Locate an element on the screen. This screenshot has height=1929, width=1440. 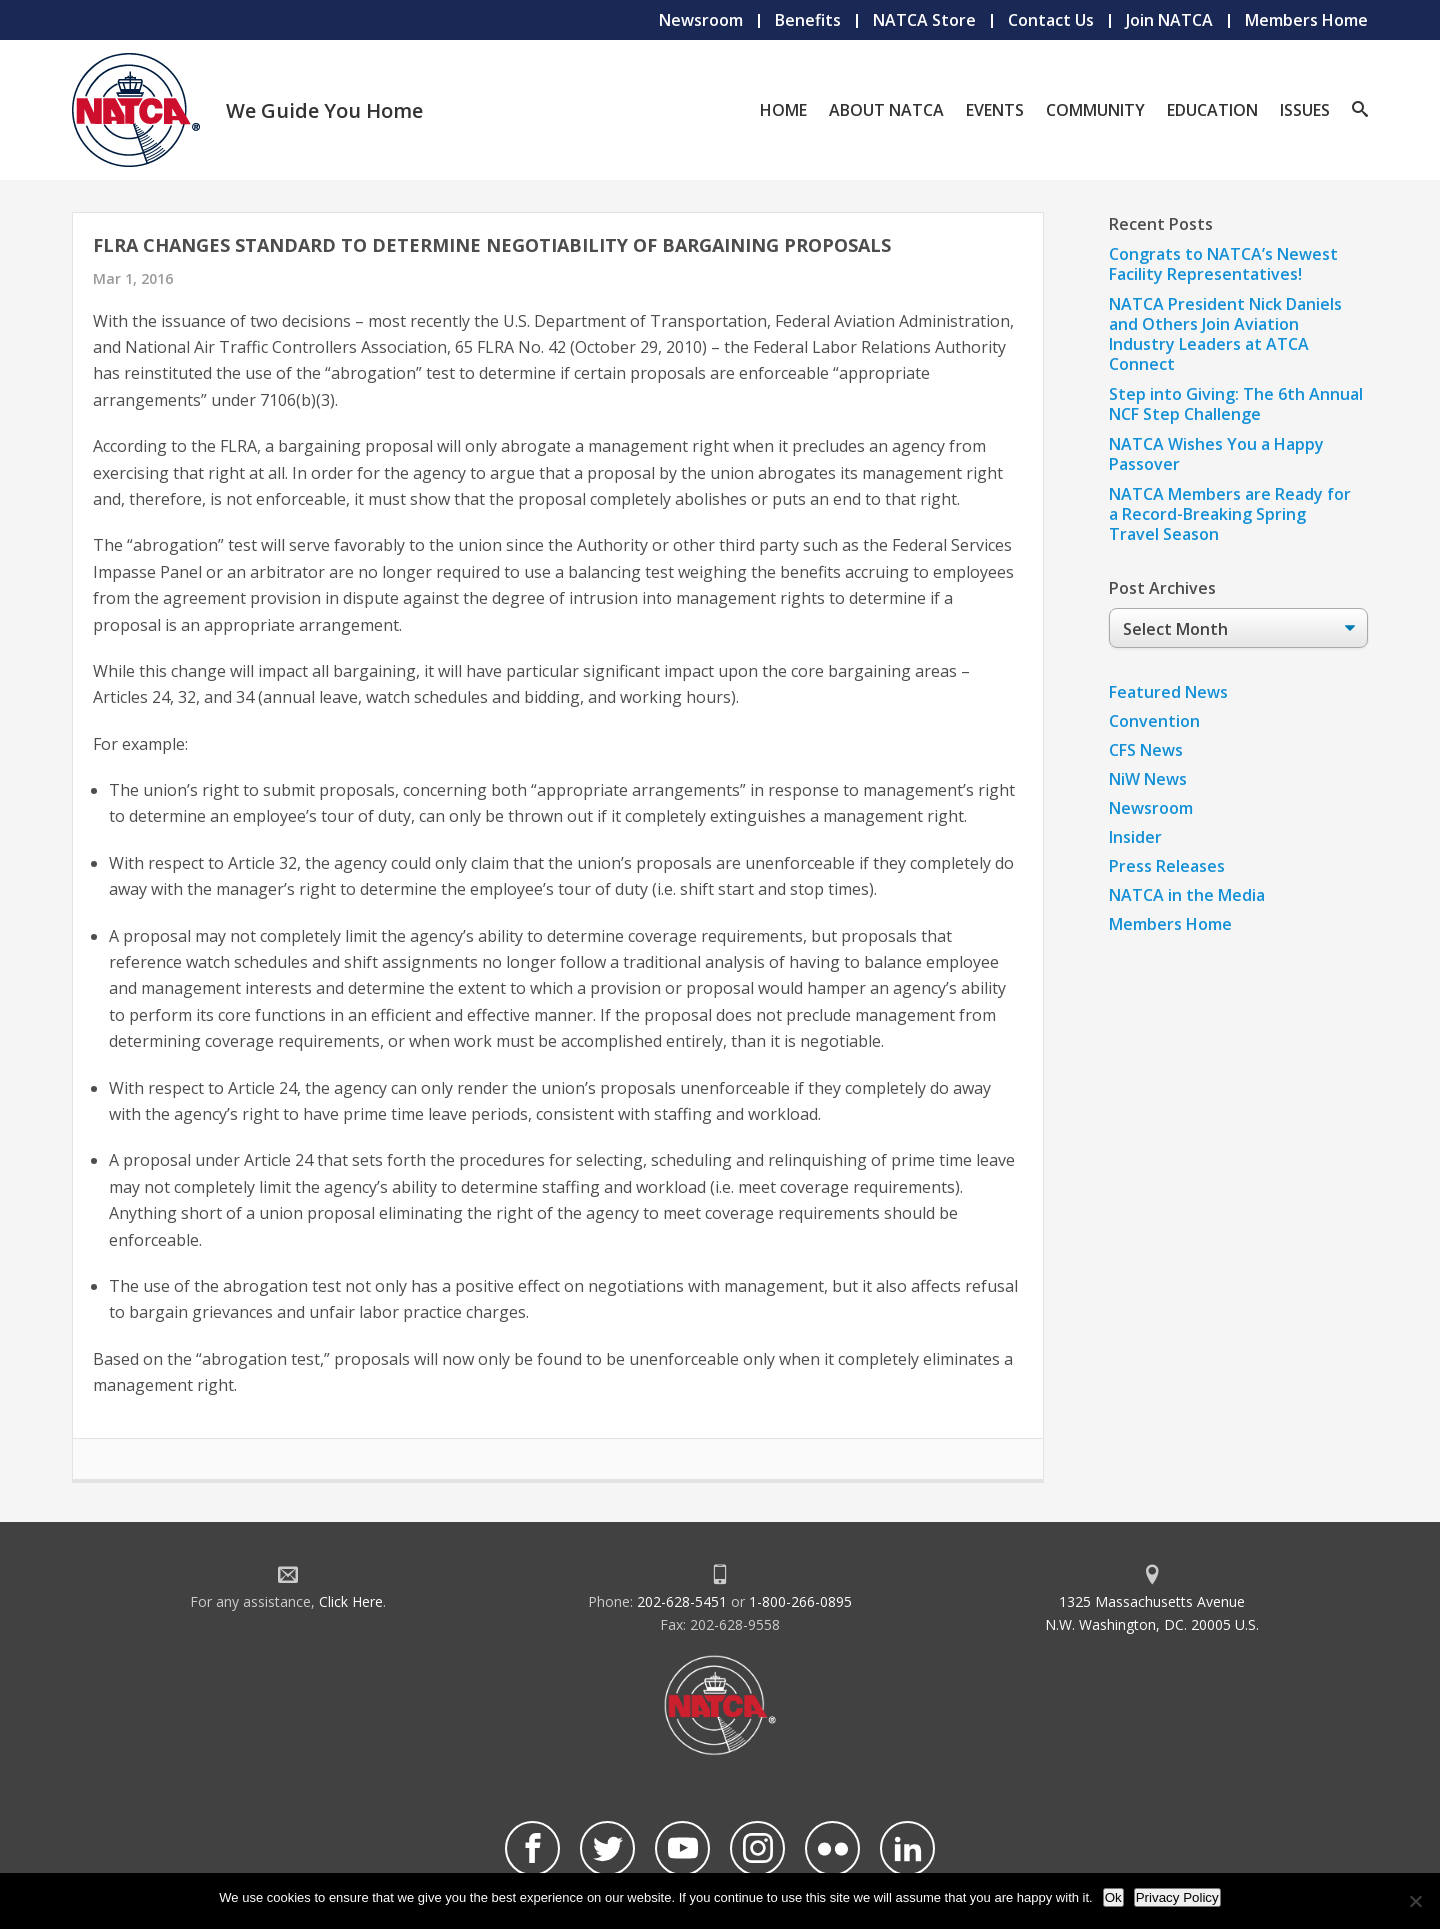
About NATCA is located at coordinates (886, 110).